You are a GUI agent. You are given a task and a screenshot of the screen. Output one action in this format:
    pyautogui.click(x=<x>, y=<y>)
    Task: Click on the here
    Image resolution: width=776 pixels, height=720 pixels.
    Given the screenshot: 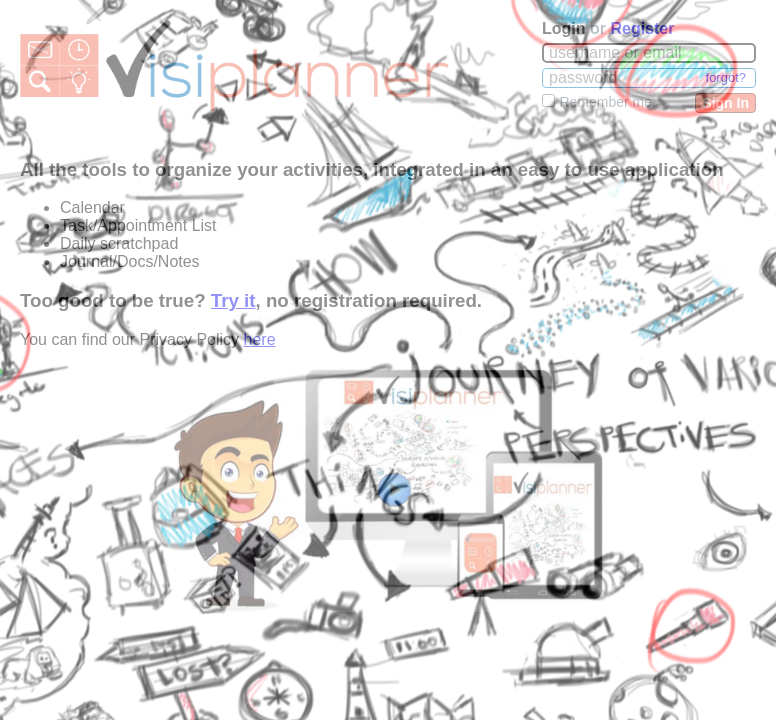 What is the action you would take?
    pyautogui.click(x=260, y=339)
    